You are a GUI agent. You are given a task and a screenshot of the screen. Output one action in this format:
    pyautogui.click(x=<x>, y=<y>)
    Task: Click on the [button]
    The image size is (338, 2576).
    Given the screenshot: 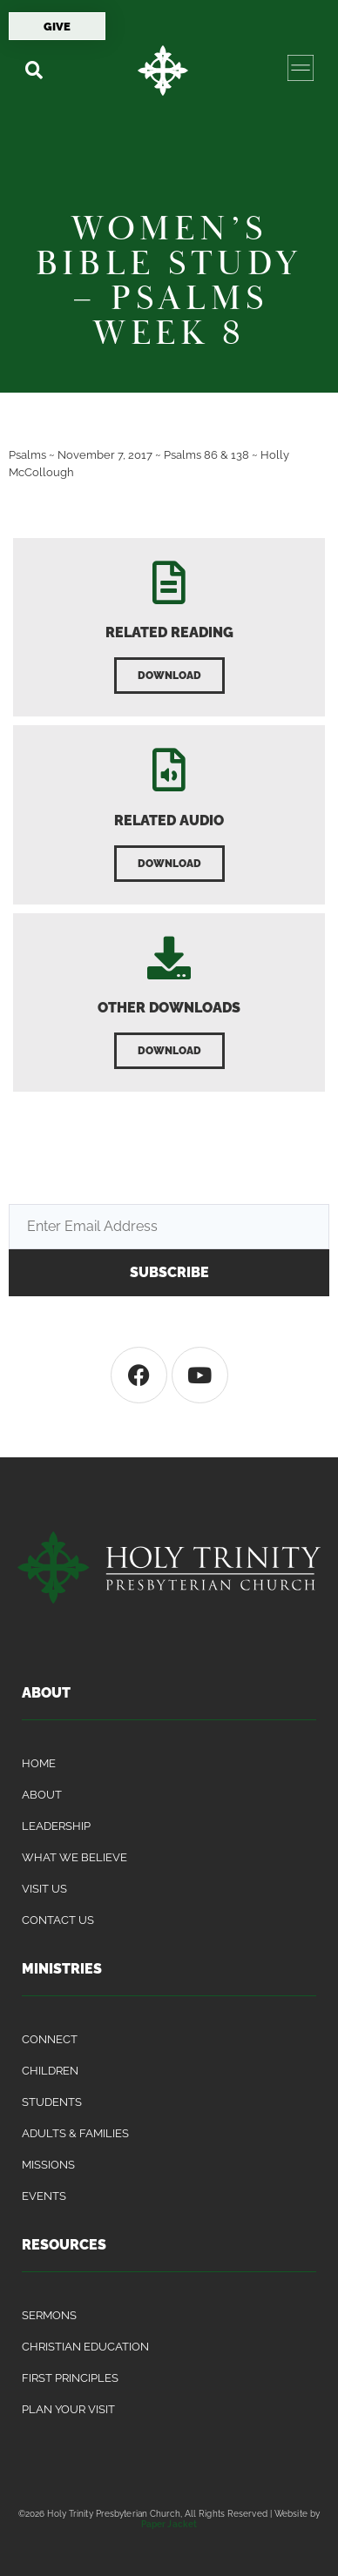 What is the action you would take?
    pyautogui.click(x=33, y=70)
    